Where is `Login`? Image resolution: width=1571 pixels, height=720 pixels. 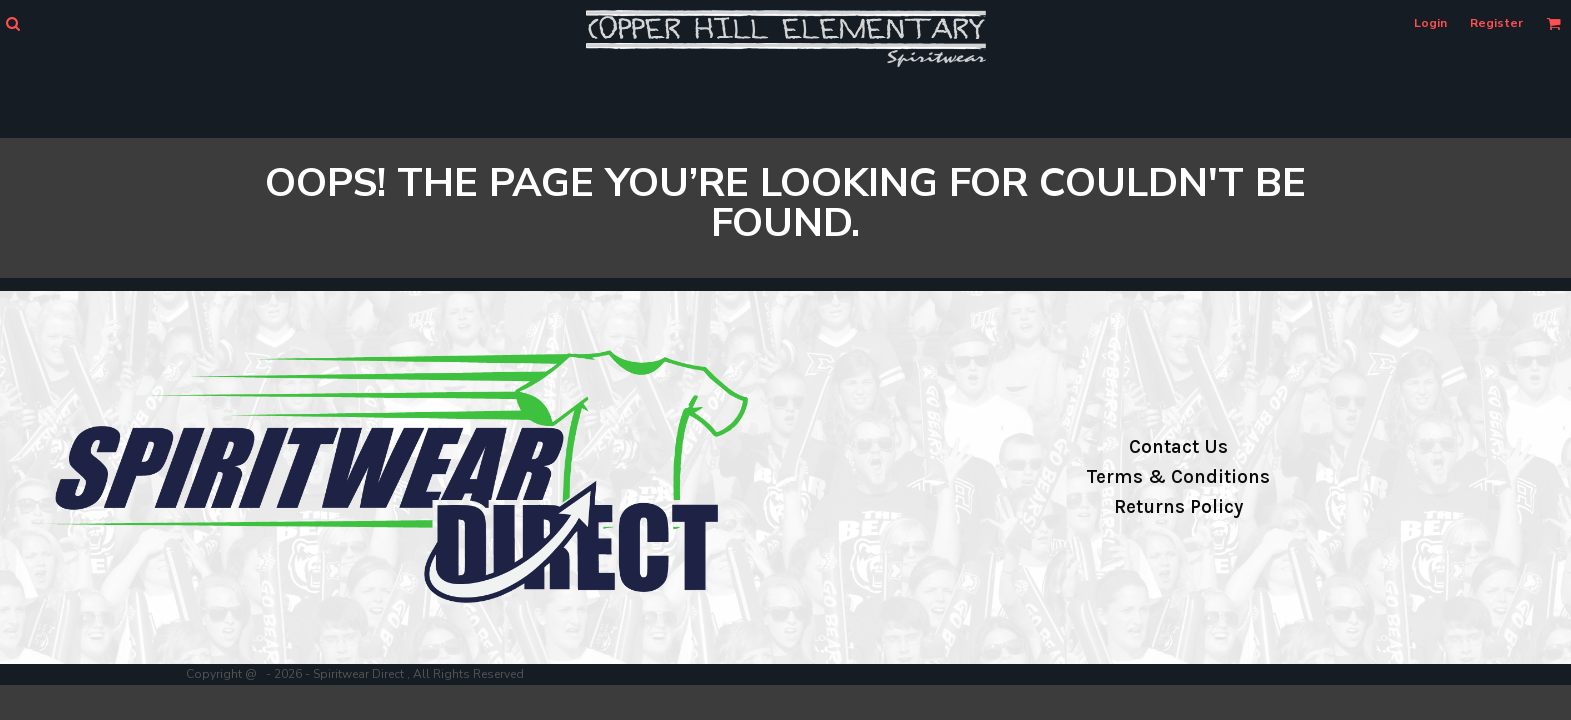
Login is located at coordinates (1430, 23).